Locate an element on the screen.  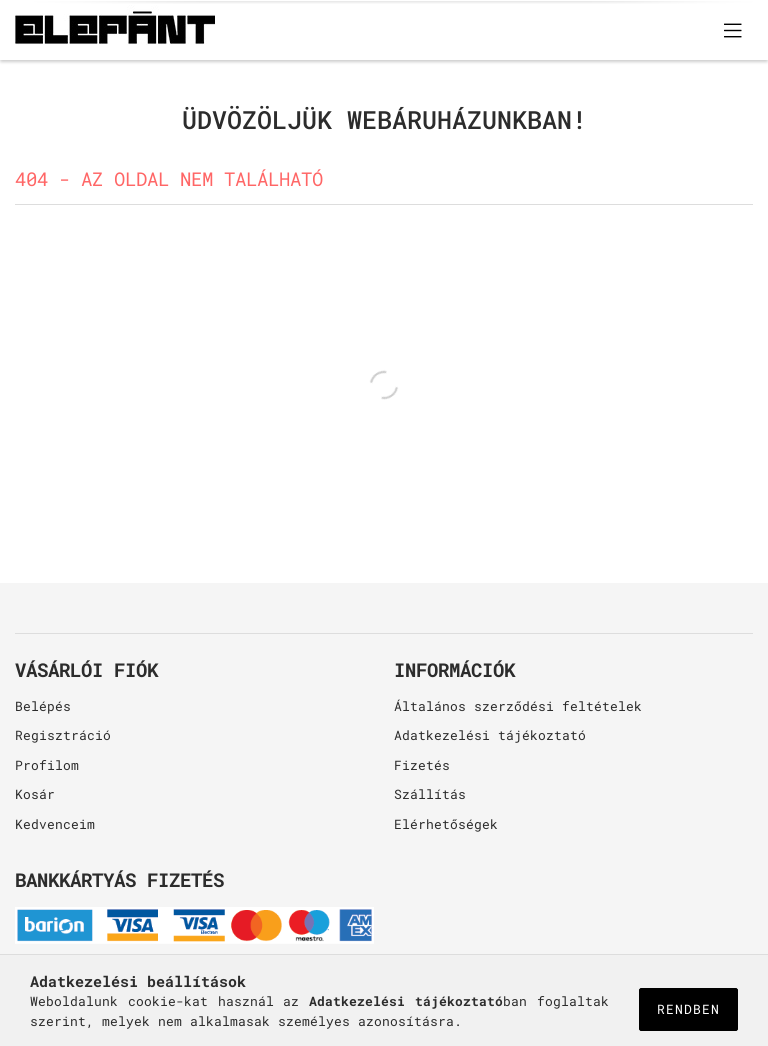
[products button] is located at coordinates (733, 30).